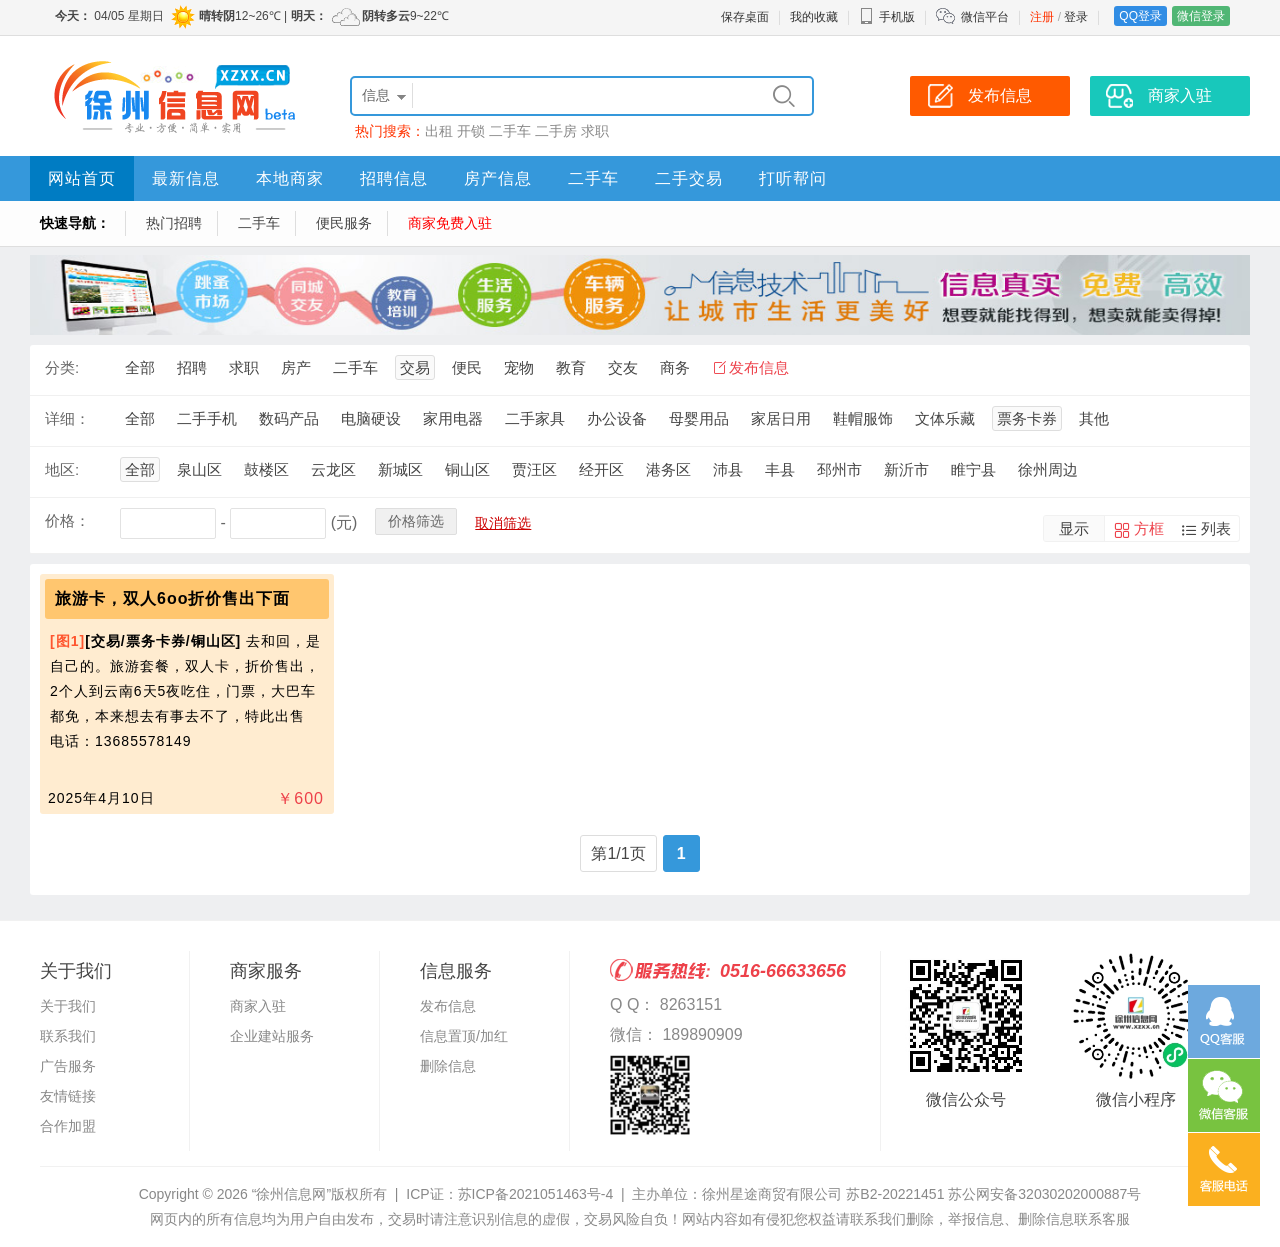  What do you see at coordinates (291, 1194) in the screenshot?
I see `“徐州信息网”` at bounding box center [291, 1194].